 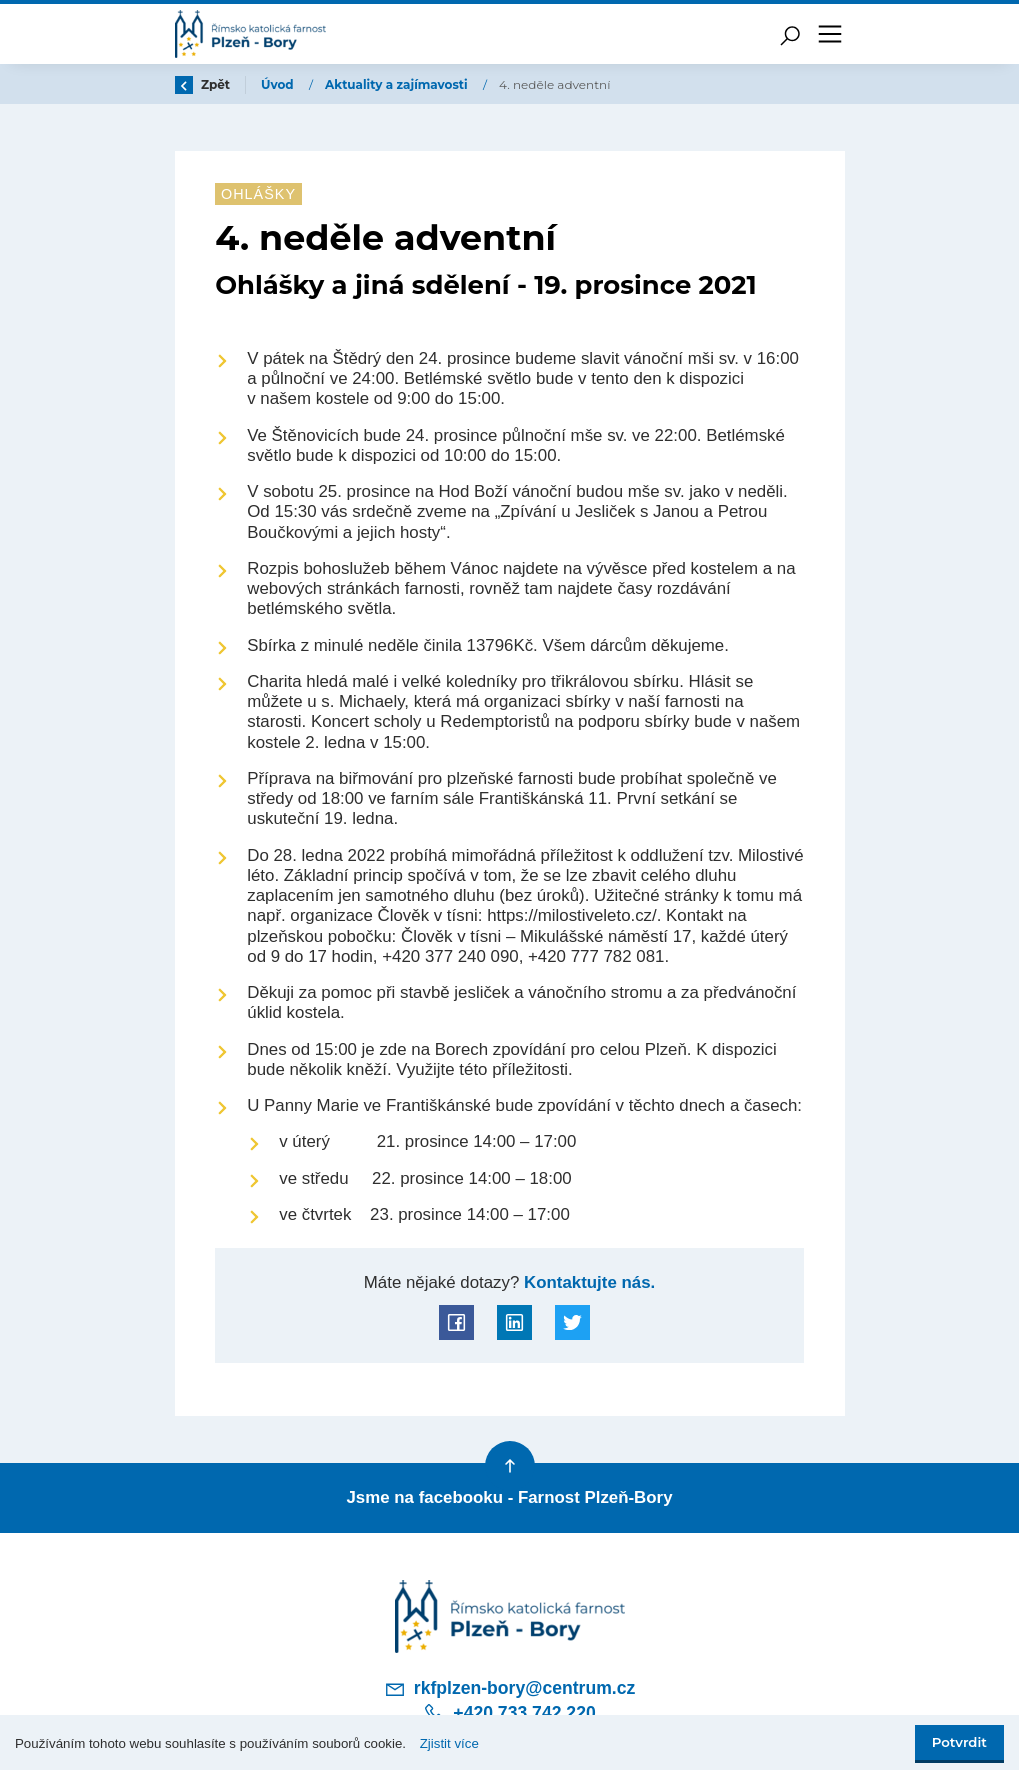 What do you see at coordinates (959, 1742) in the screenshot?
I see `Potvrdit` at bounding box center [959, 1742].